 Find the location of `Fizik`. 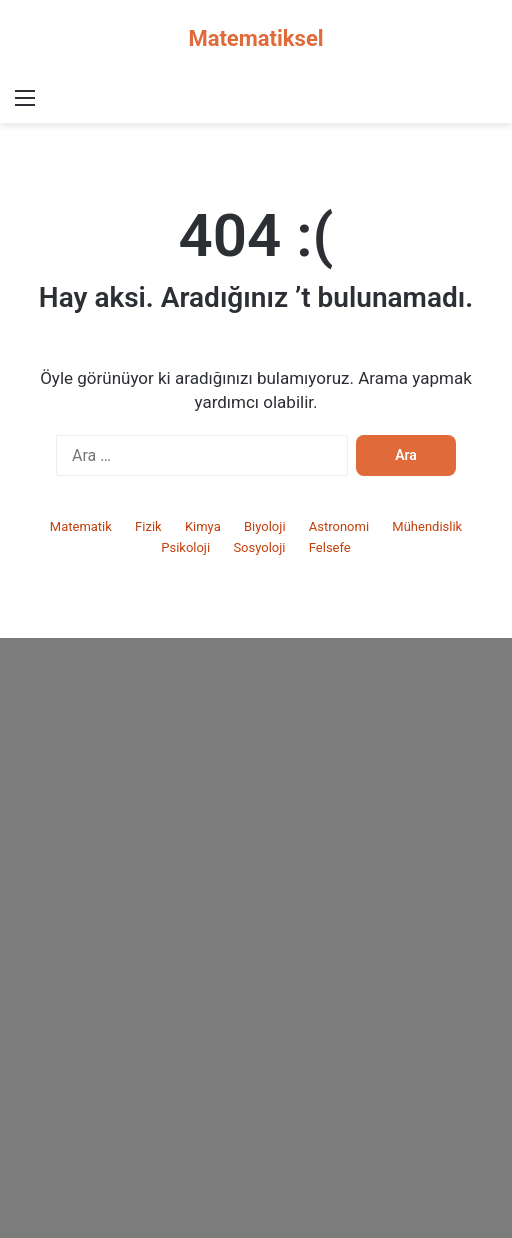

Fizik is located at coordinates (148, 526).